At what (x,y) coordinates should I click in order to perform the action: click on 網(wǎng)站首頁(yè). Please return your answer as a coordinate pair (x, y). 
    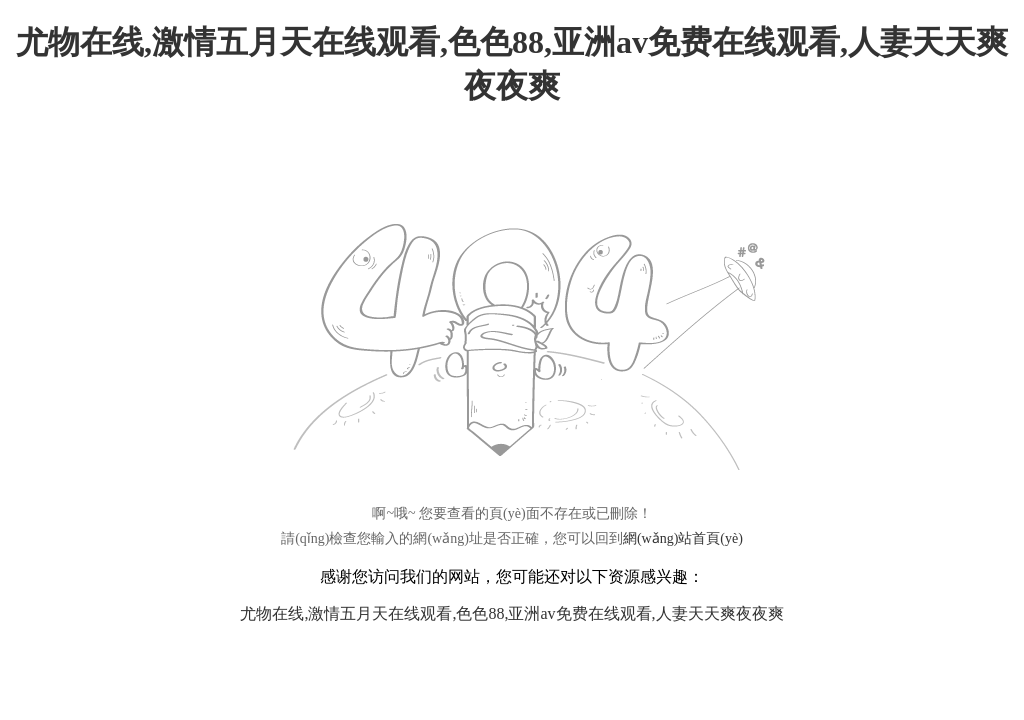
    Looking at the image, I should click on (683, 538).